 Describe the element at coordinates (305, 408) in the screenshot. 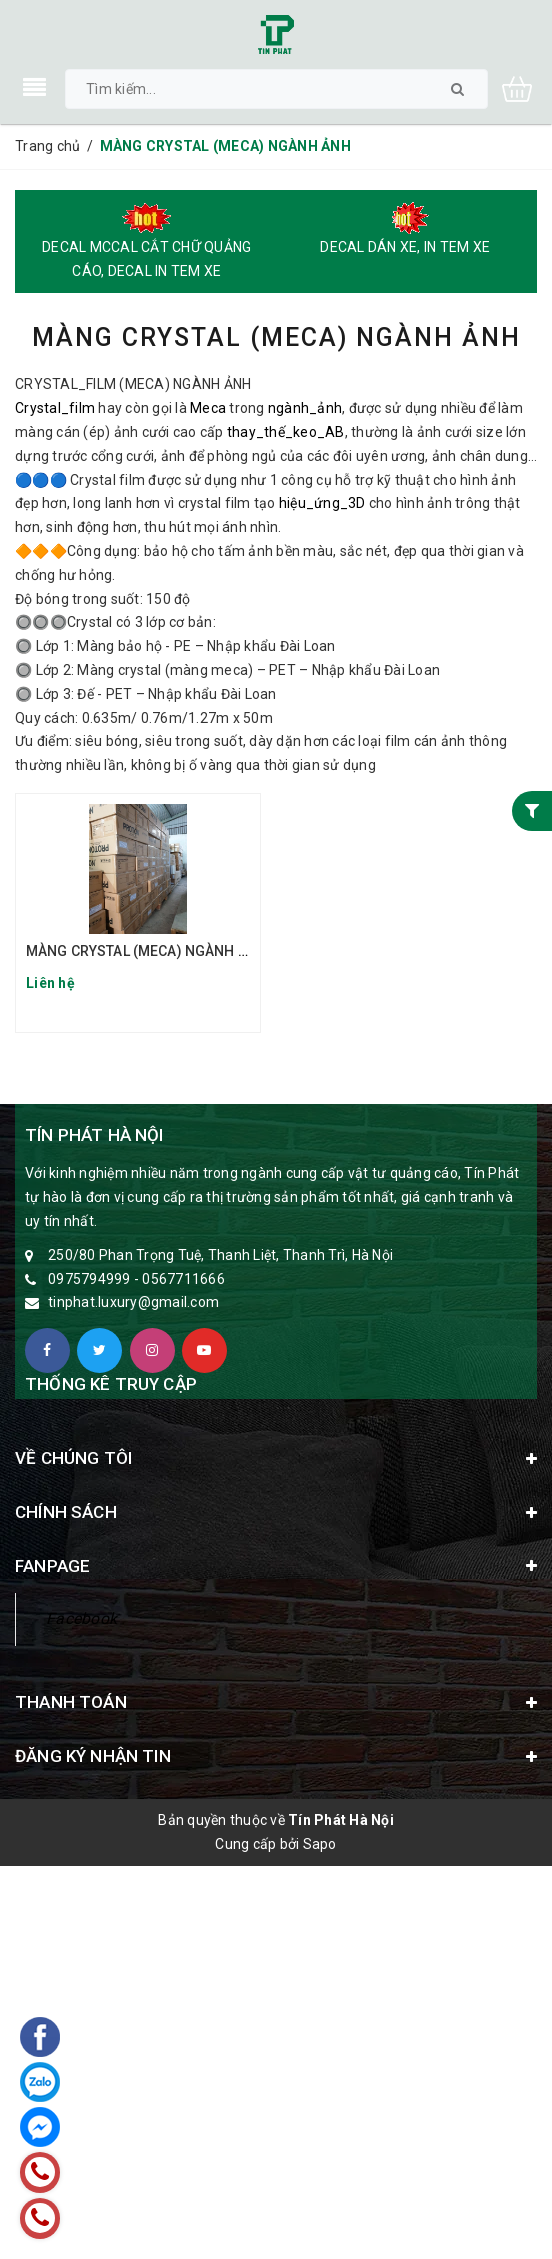

I see `ngành_ảnh` at that location.